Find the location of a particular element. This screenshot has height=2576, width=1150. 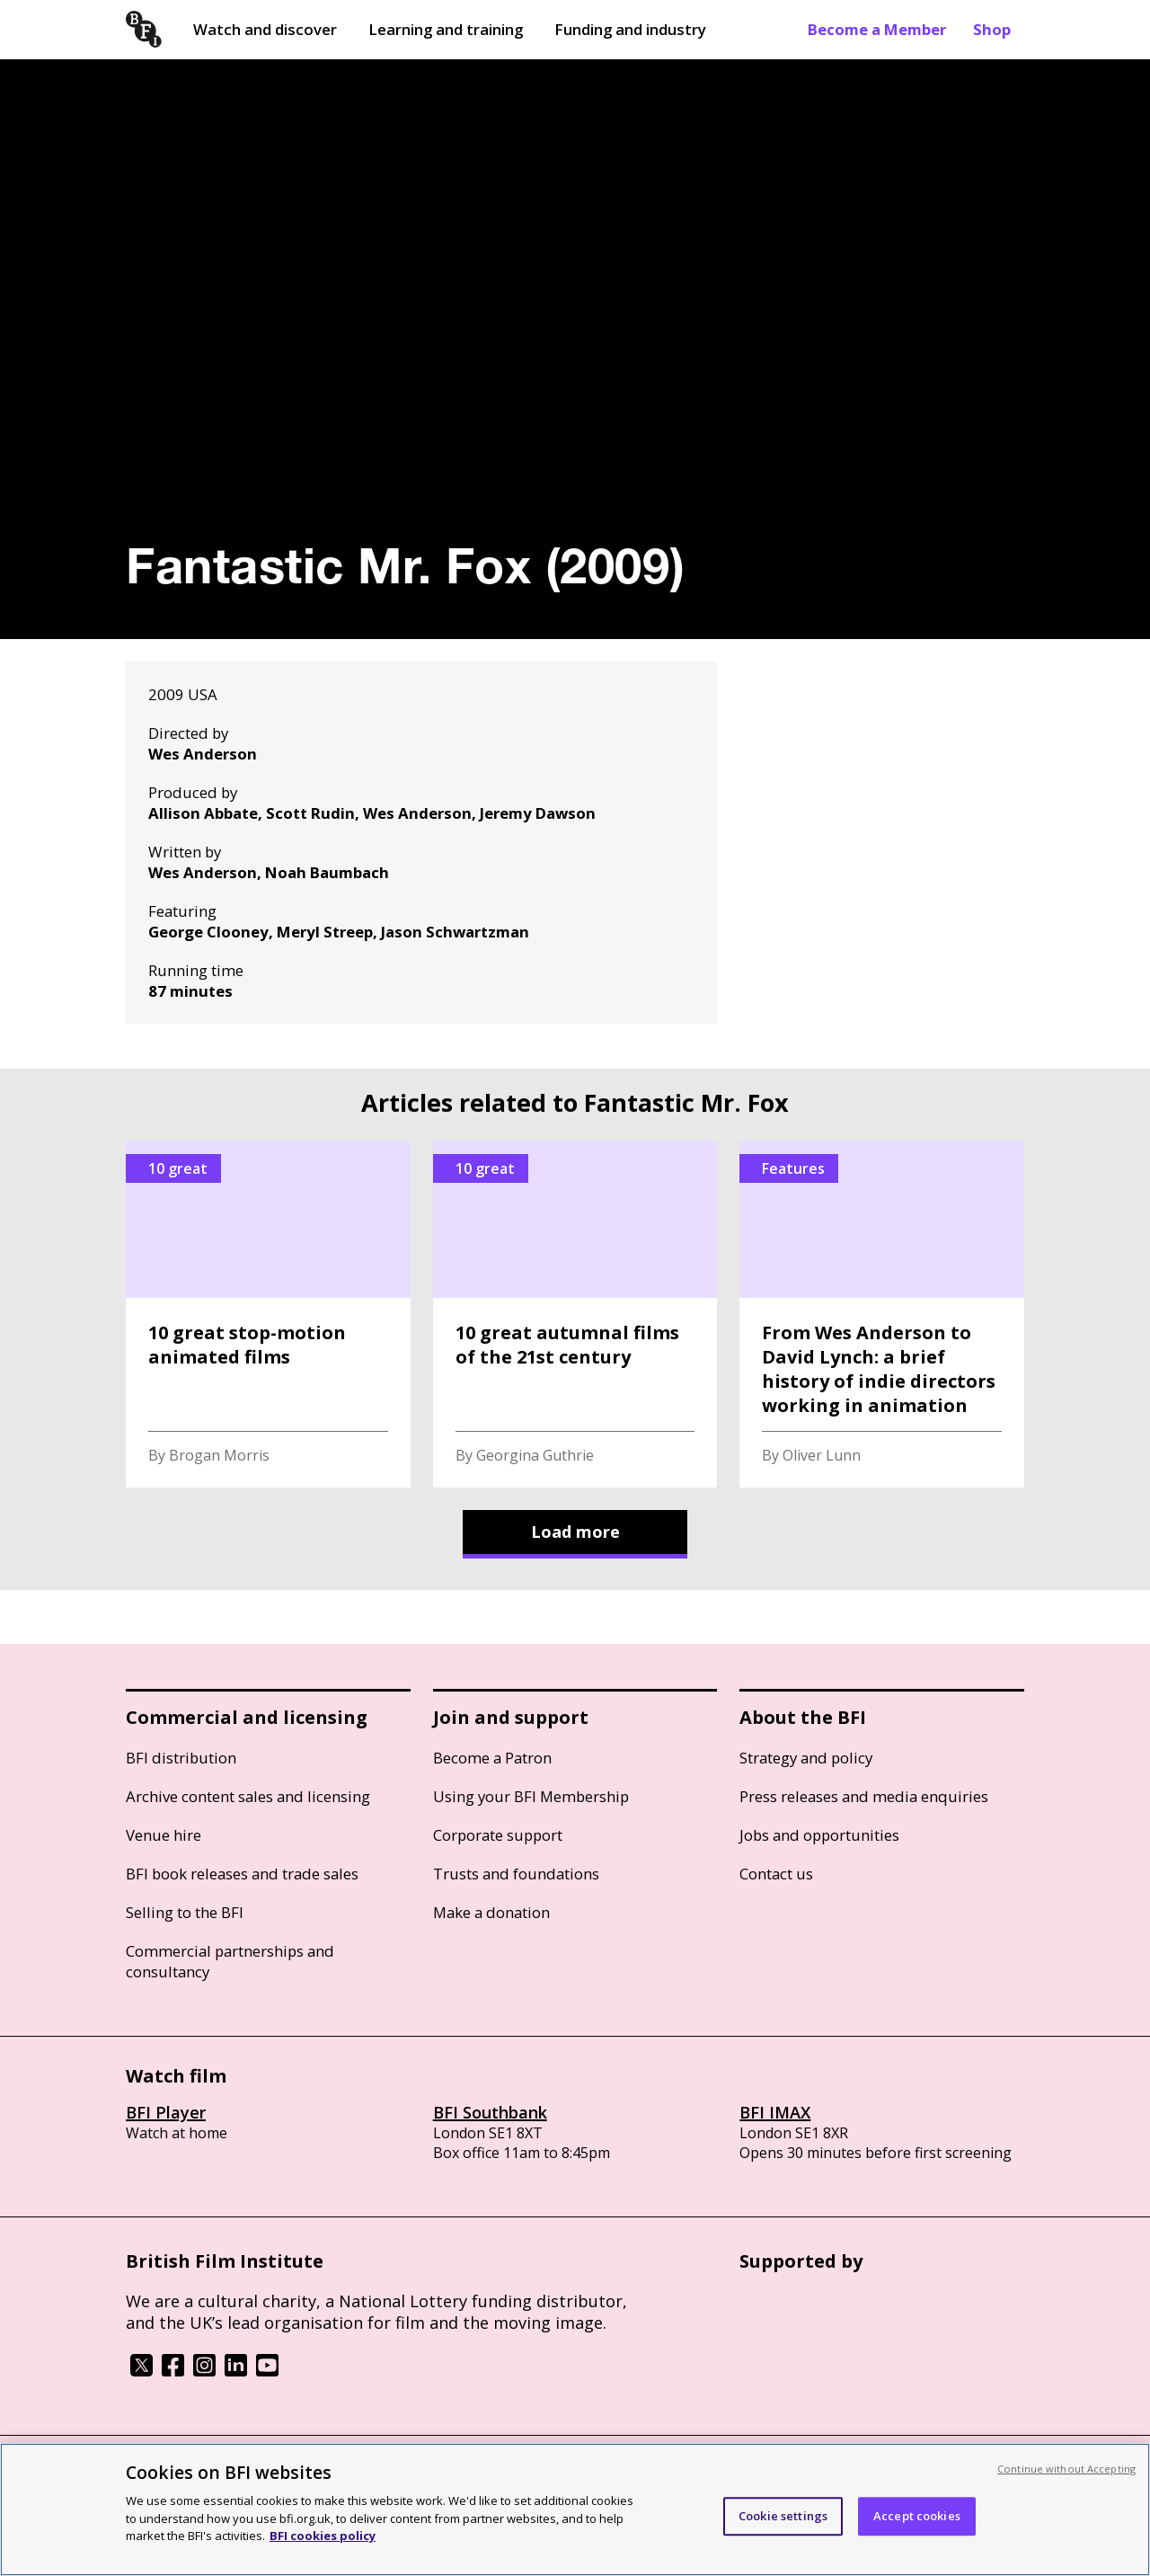

BFI distribution is located at coordinates (181, 1757).